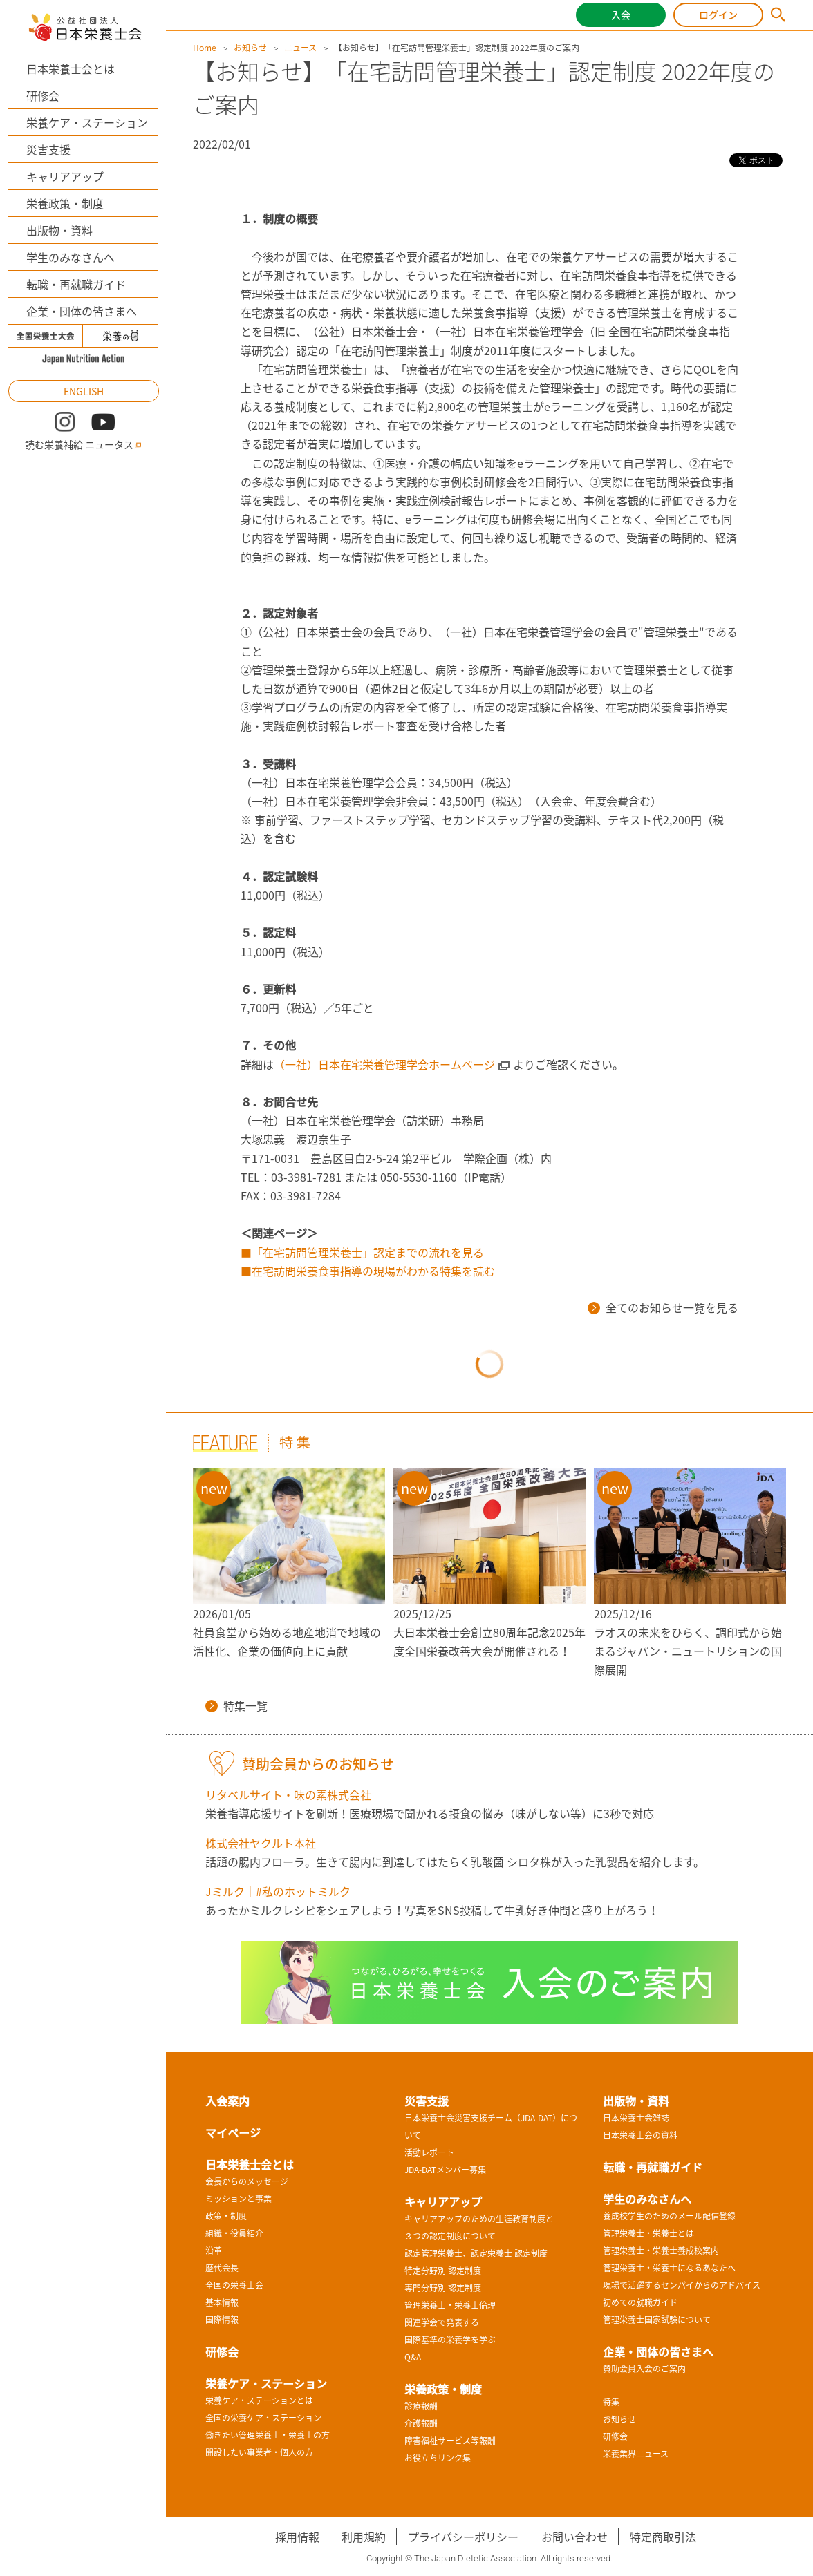  I want to click on 災害支援, so click(48, 149).